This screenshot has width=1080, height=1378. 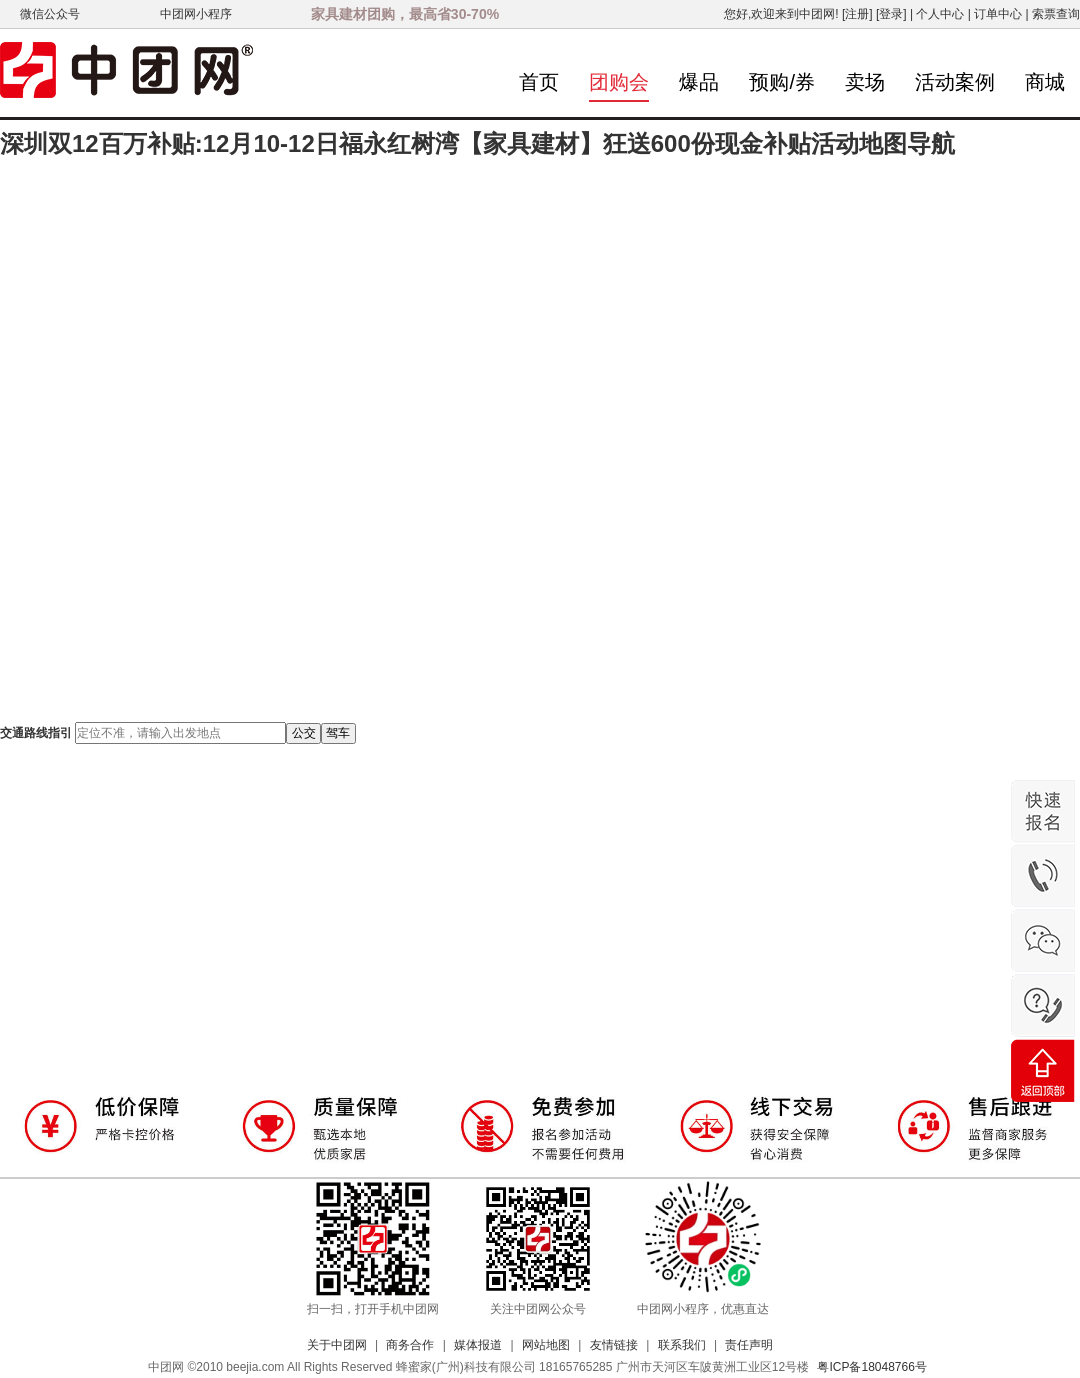 I want to click on 网站地图, so click(x=546, y=1345).